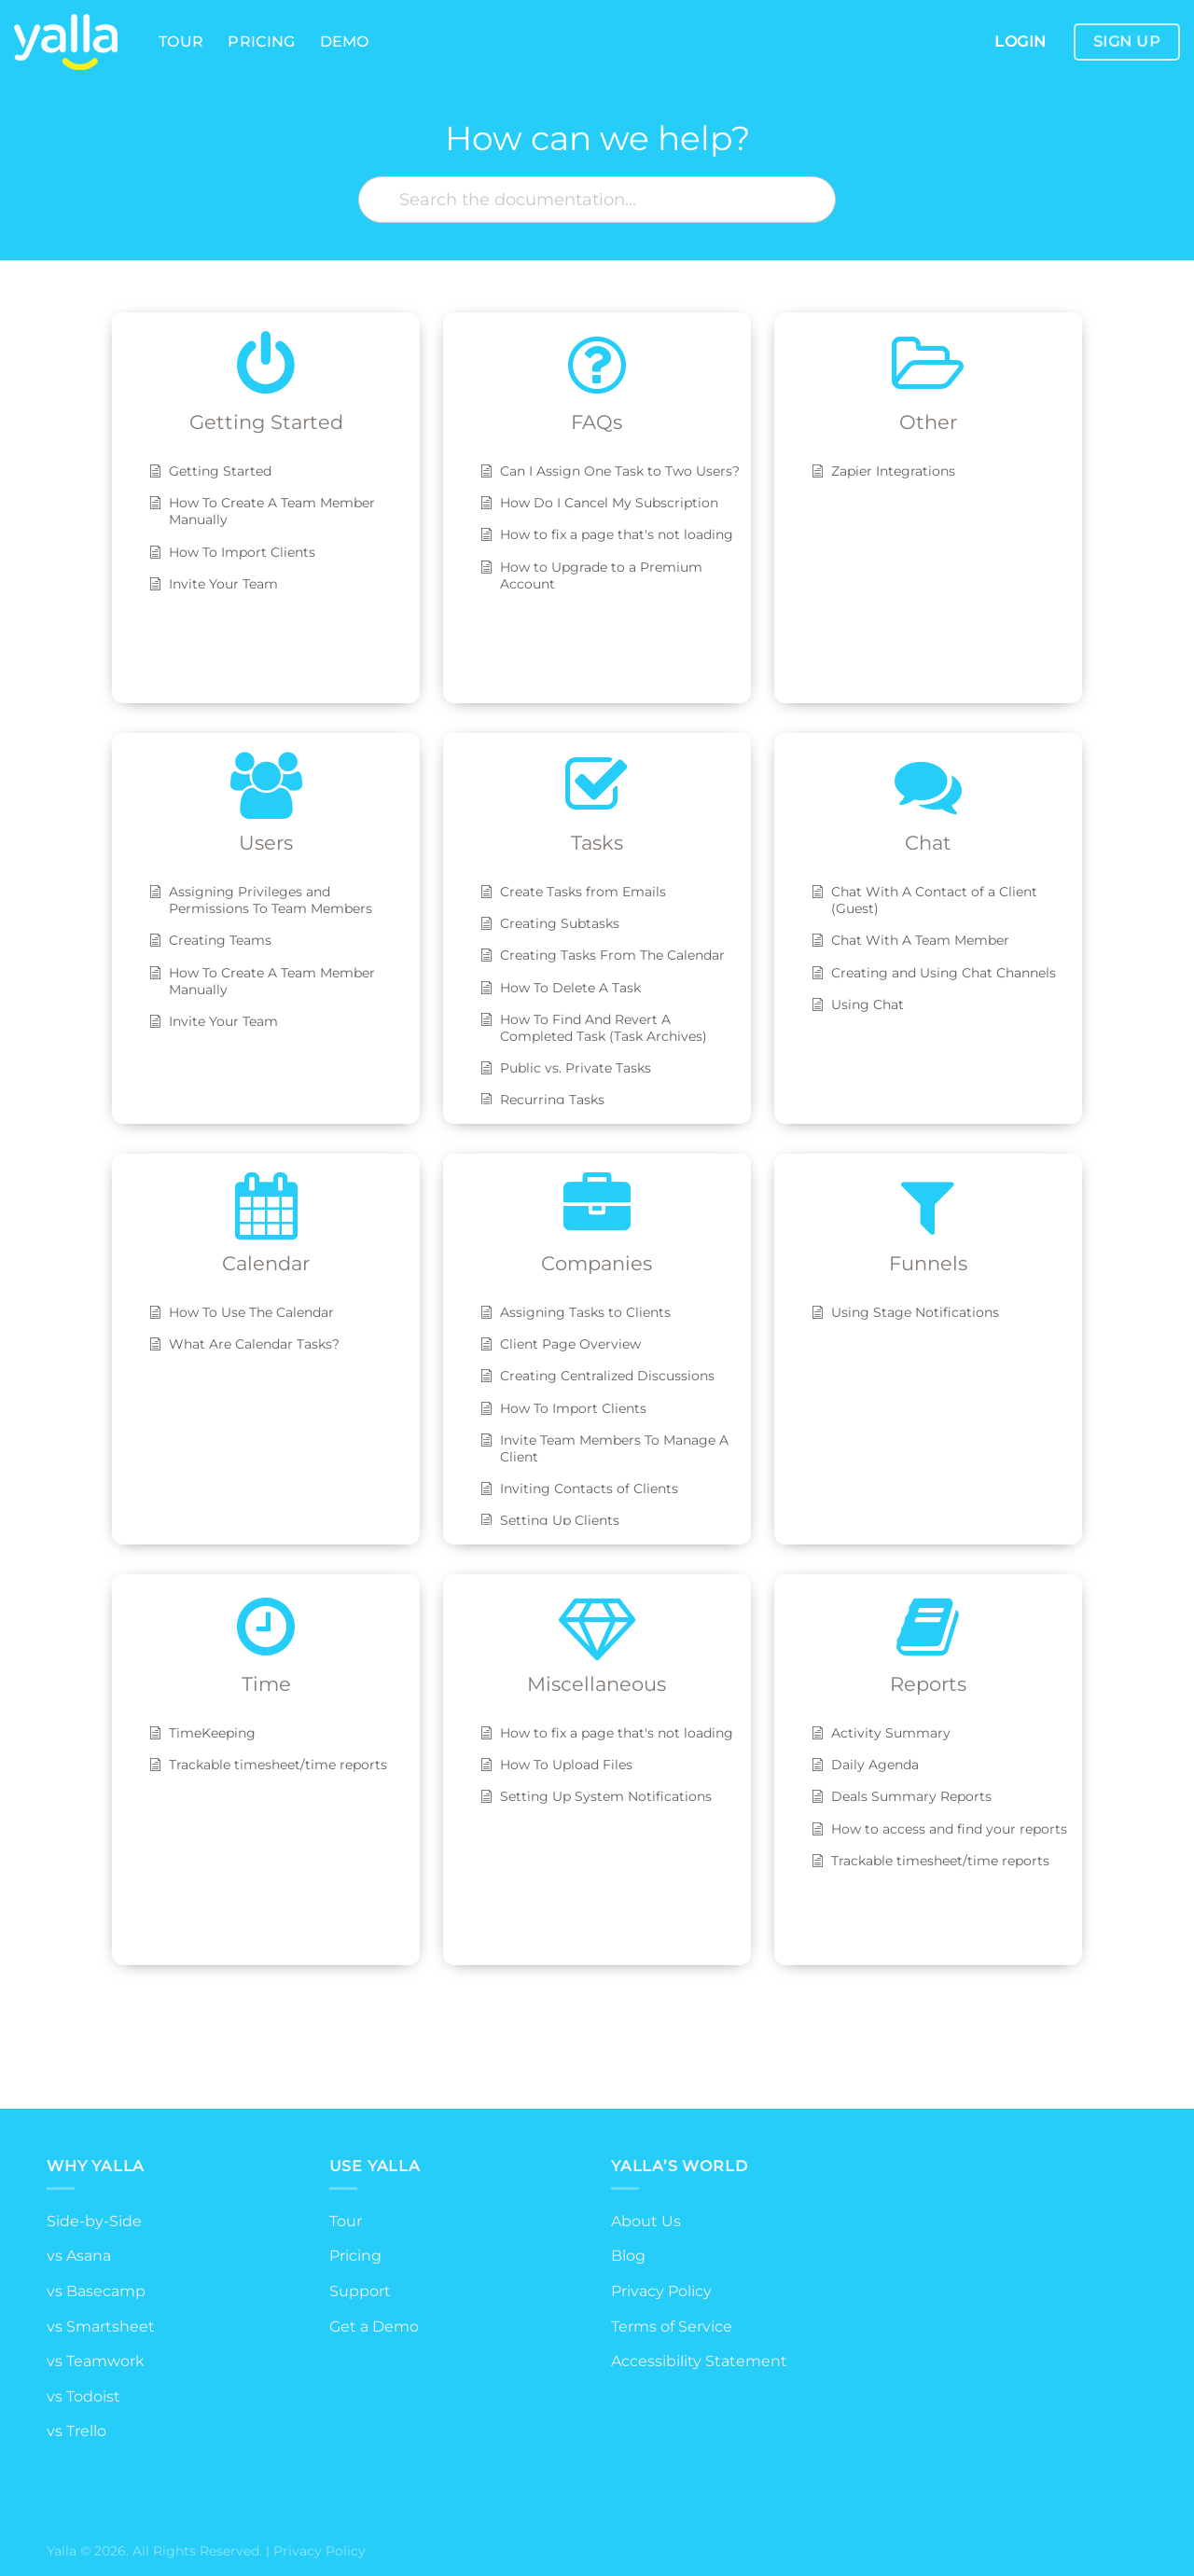 The width and height of the screenshot is (1194, 2576). What do you see at coordinates (628, 2255) in the screenshot?
I see `Blog` at bounding box center [628, 2255].